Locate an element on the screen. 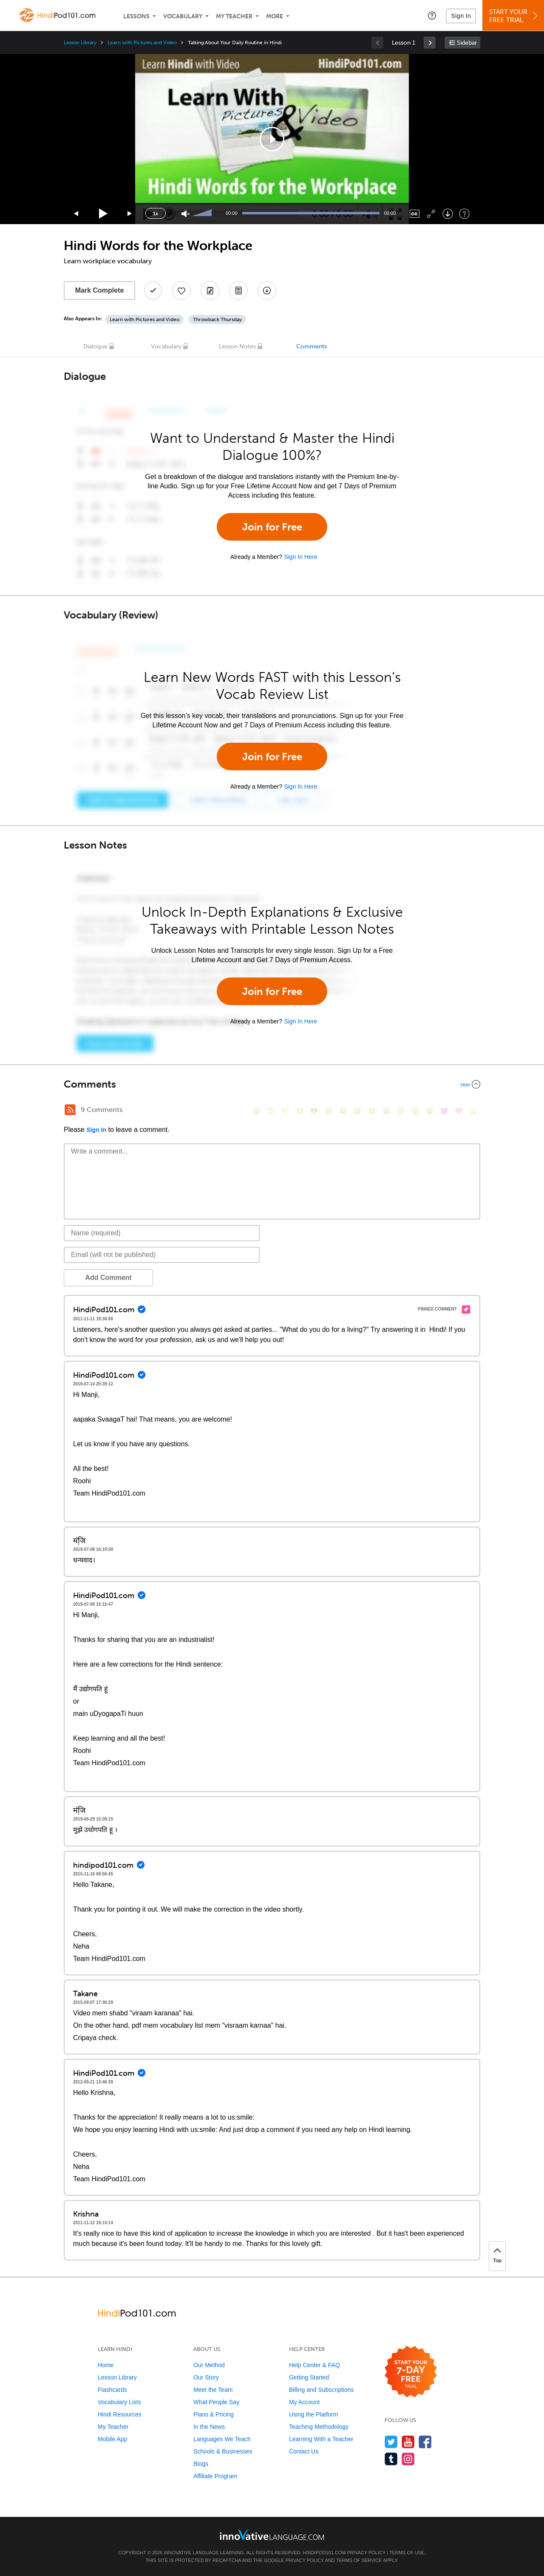 Image resolution: width=544 pixels, height=2576 pixels. Languages We Teach is located at coordinates (222, 2439).